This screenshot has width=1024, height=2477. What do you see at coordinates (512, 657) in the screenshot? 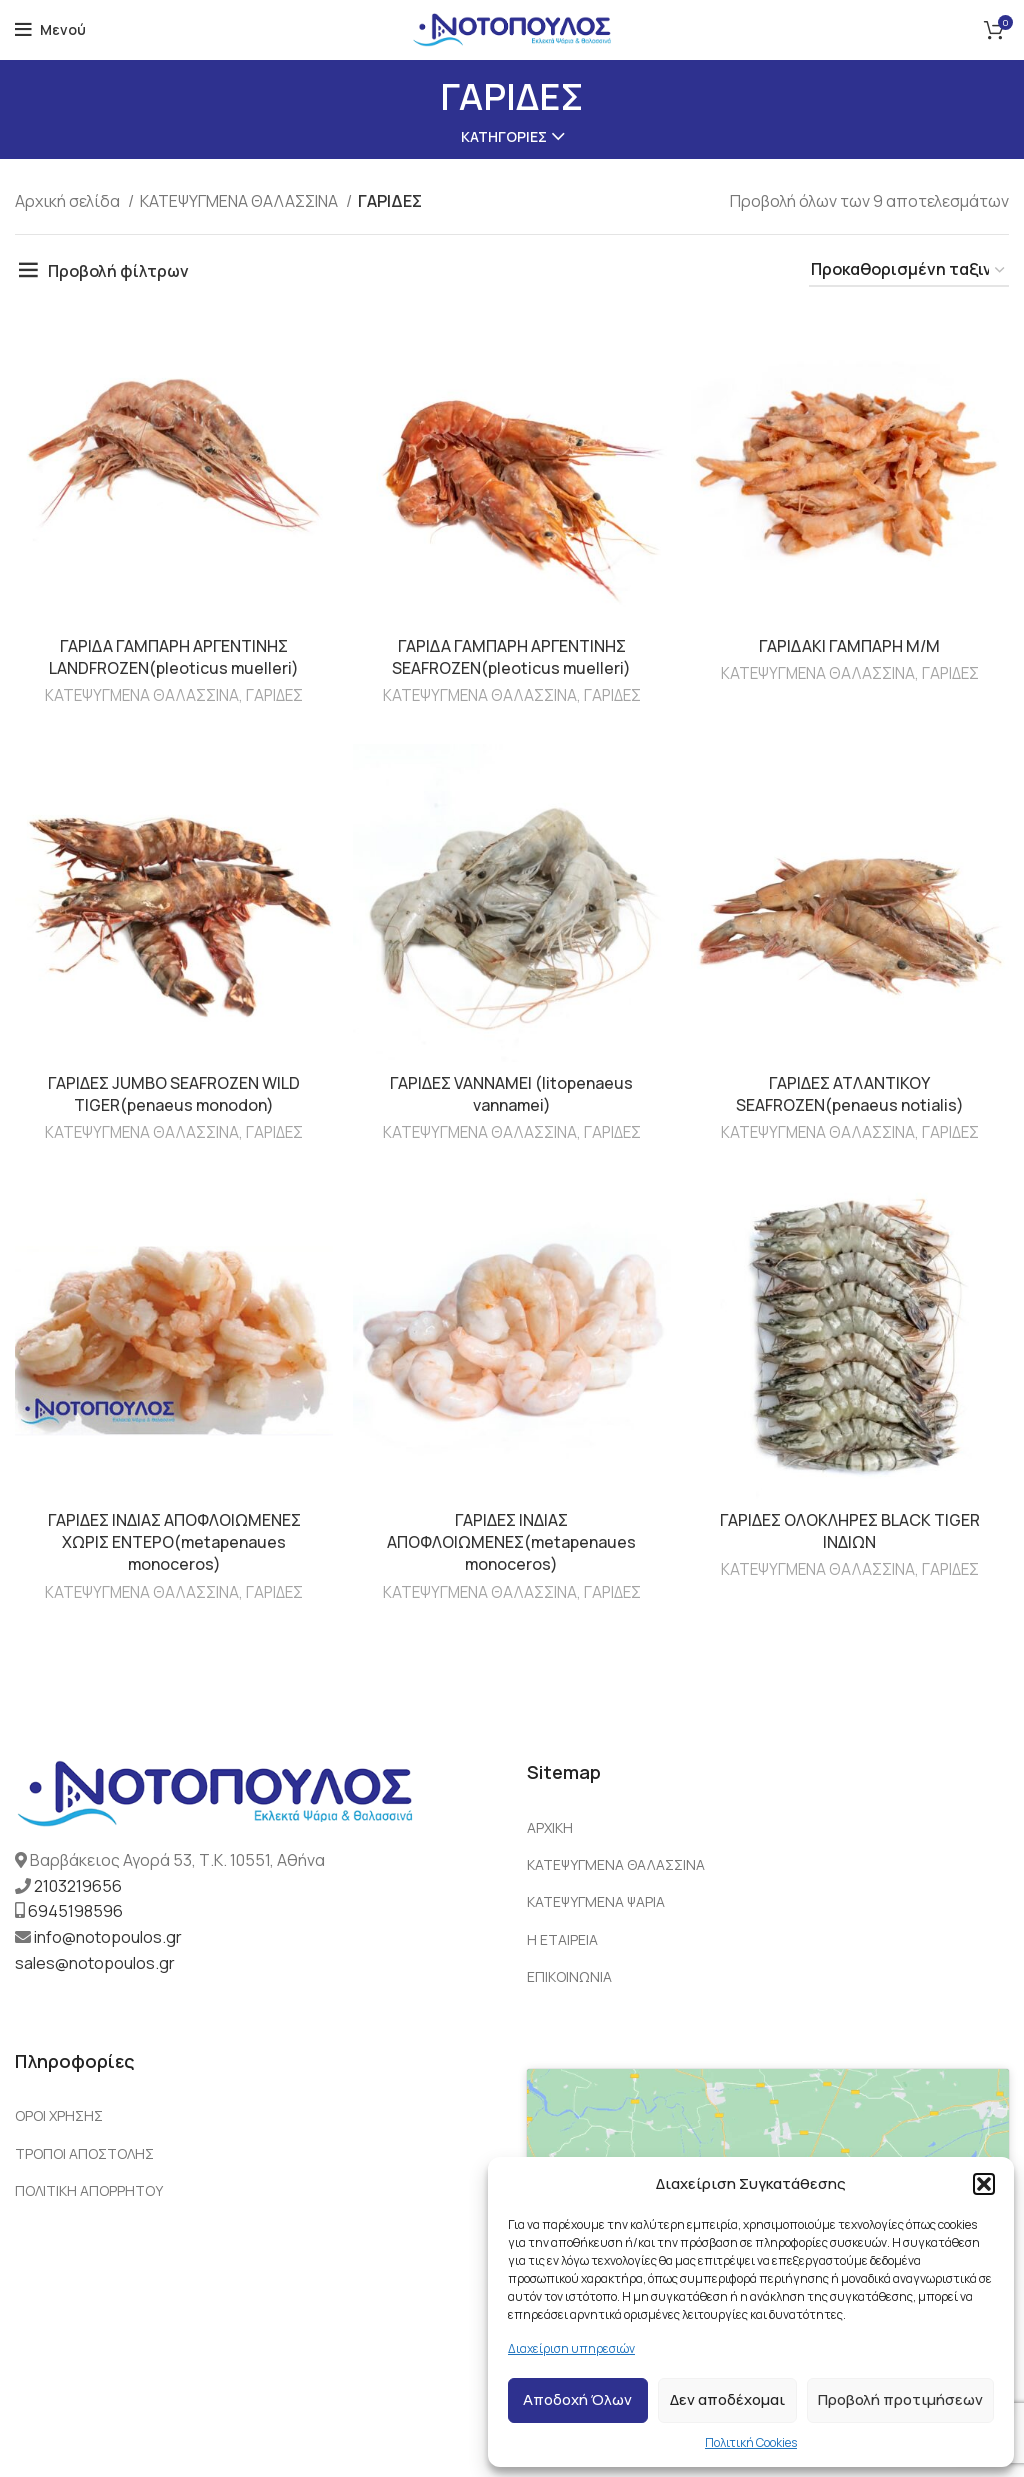
I see `ΓΑΡΙΔΑ ΓΑΜΠΑΡΗ ΑΡΓΕΝΤΙΝΗΣ SEAFROZEN(pleoticus muelleri)` at bounding box center [512, 657].